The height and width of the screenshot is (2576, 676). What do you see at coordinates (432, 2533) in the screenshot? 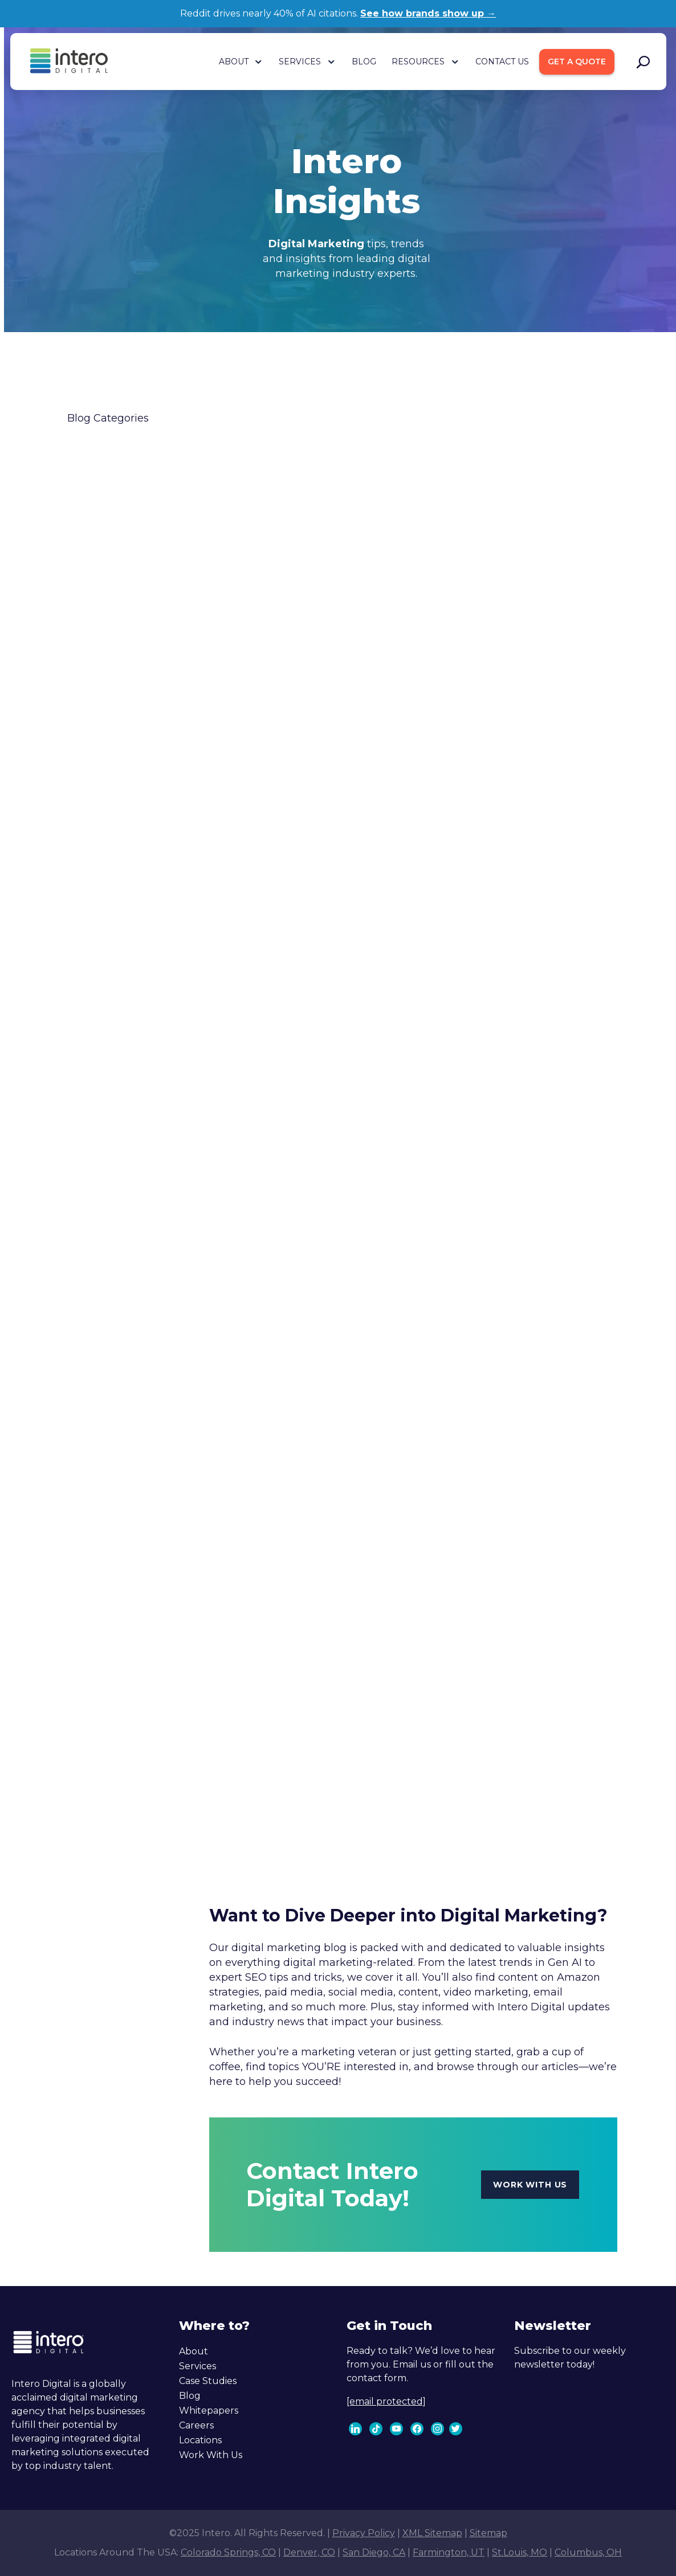
I see `XML Sitemap` at bounding box center [432, 2533].